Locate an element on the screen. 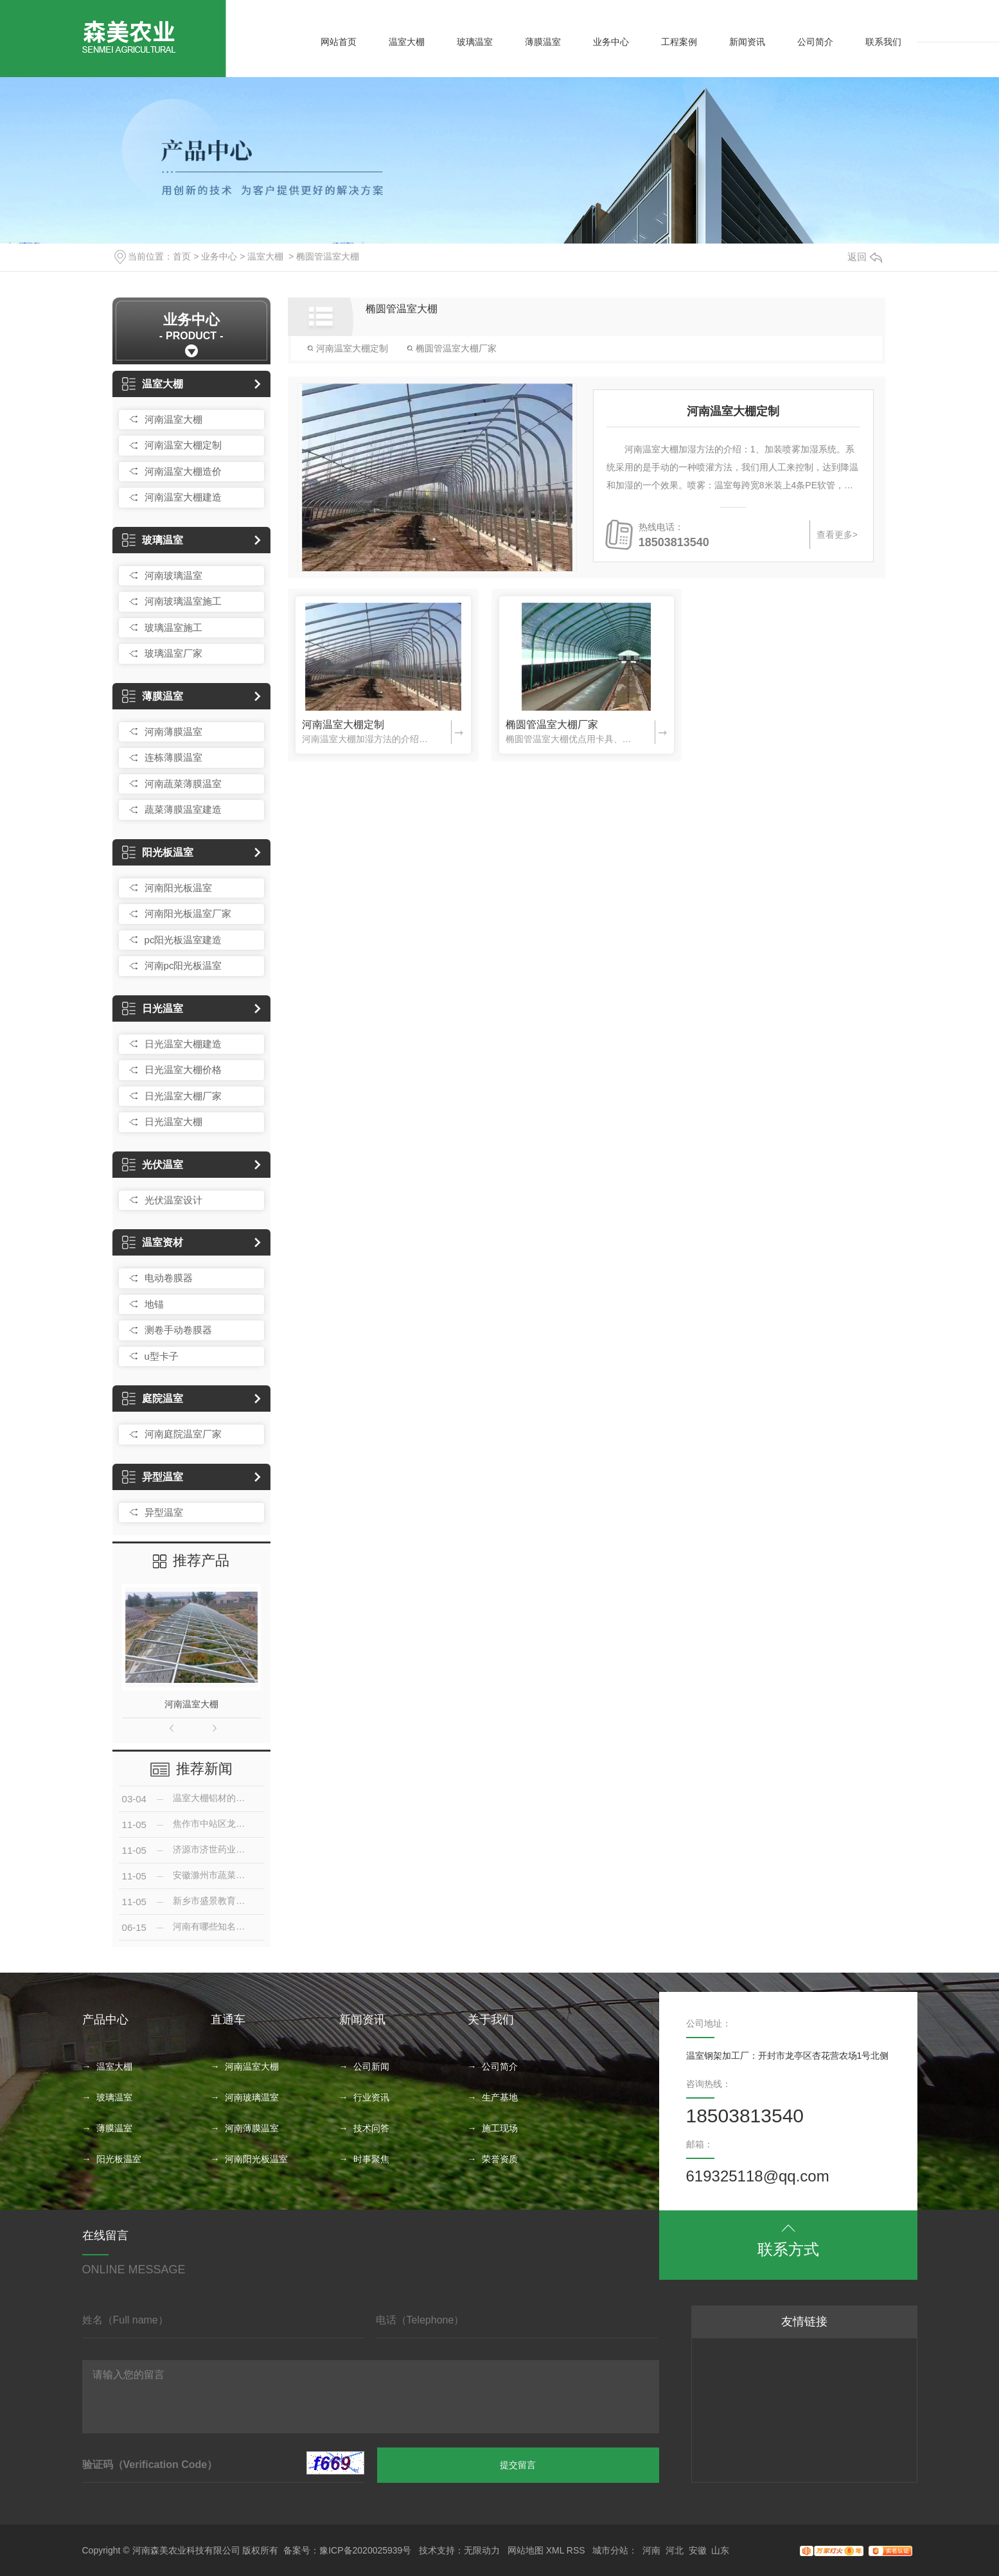  联系我们 is located at coordinates (883, 42).